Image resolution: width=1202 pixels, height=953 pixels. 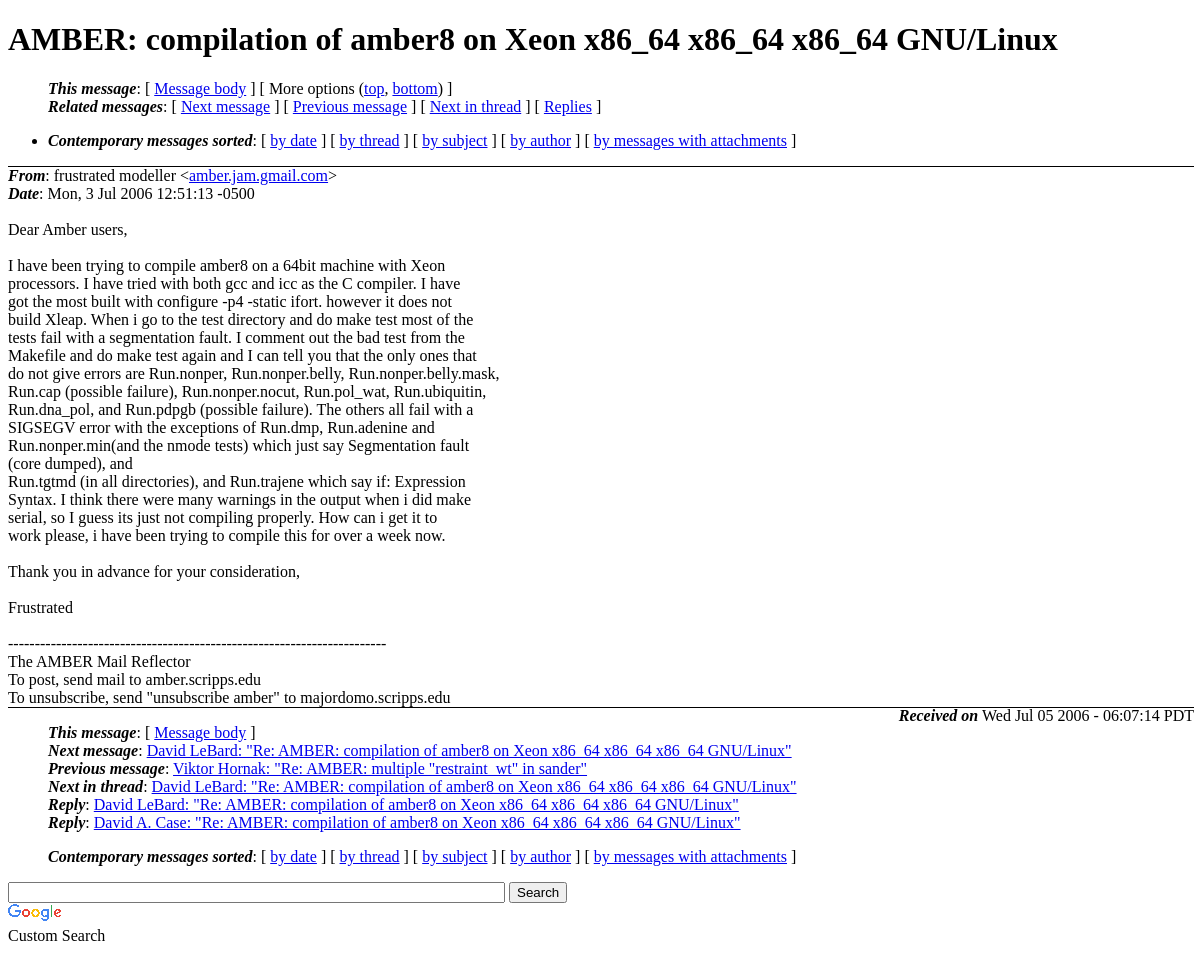 What do you see at coordinates (293, 140) in the screenshot?
I see `by date` at bounding box center [293, 140].